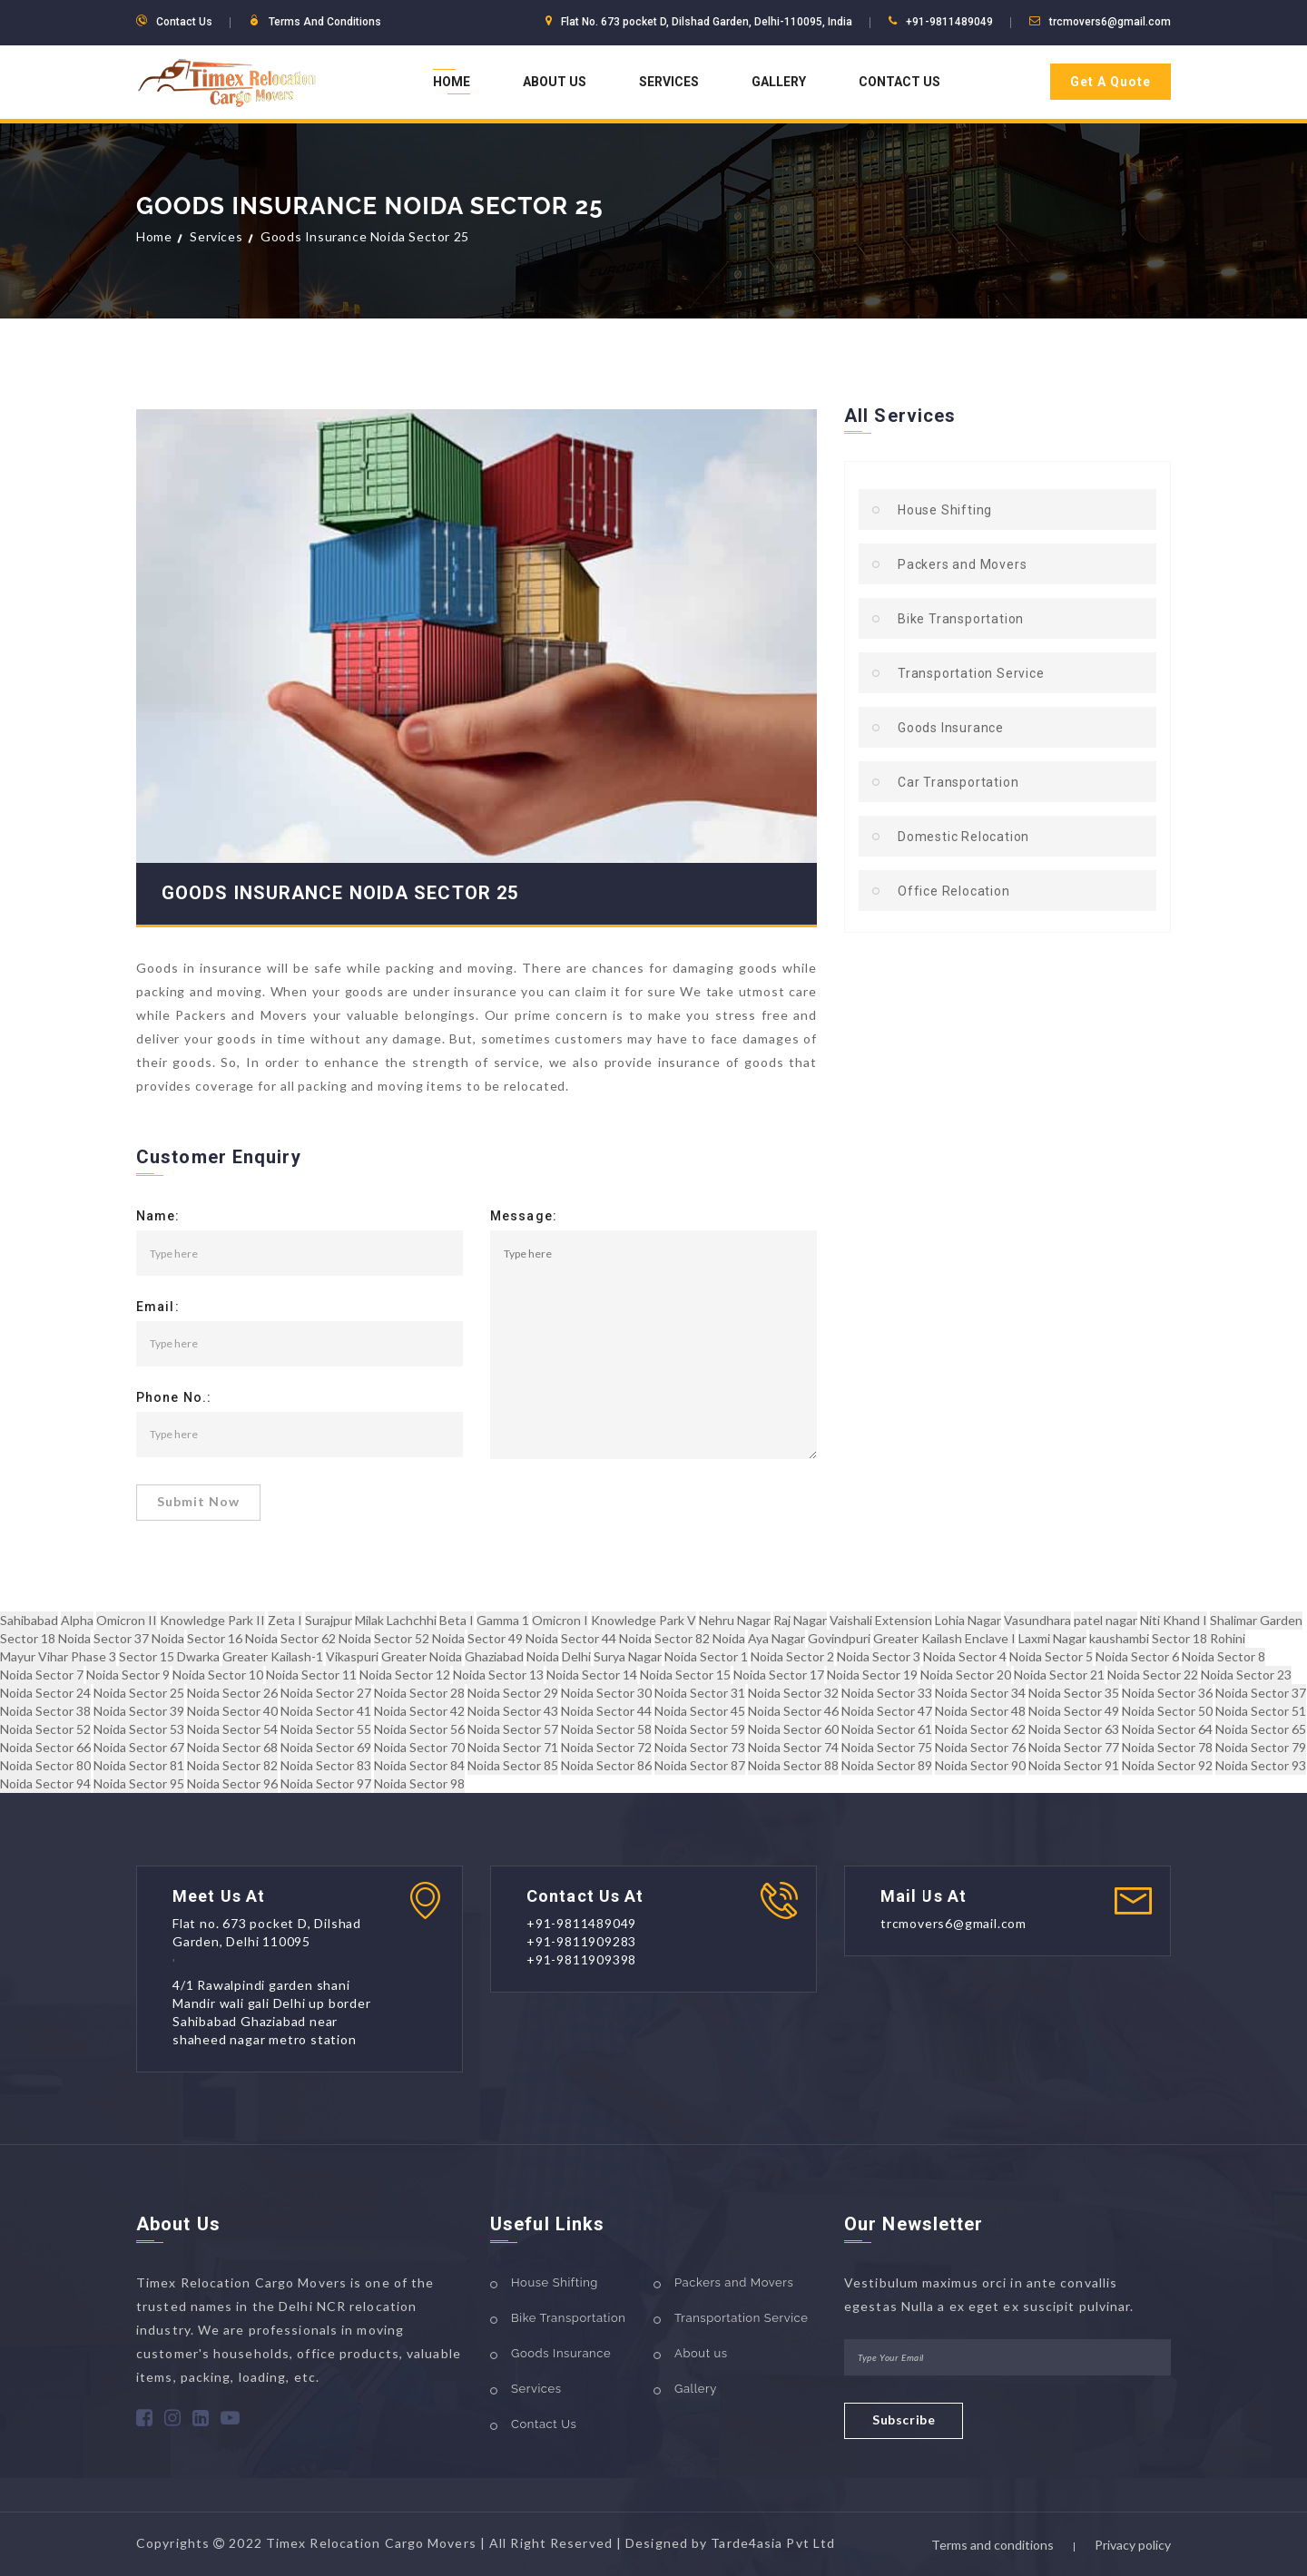  I want to click on Noida Sector 54, so click(232, 1729).